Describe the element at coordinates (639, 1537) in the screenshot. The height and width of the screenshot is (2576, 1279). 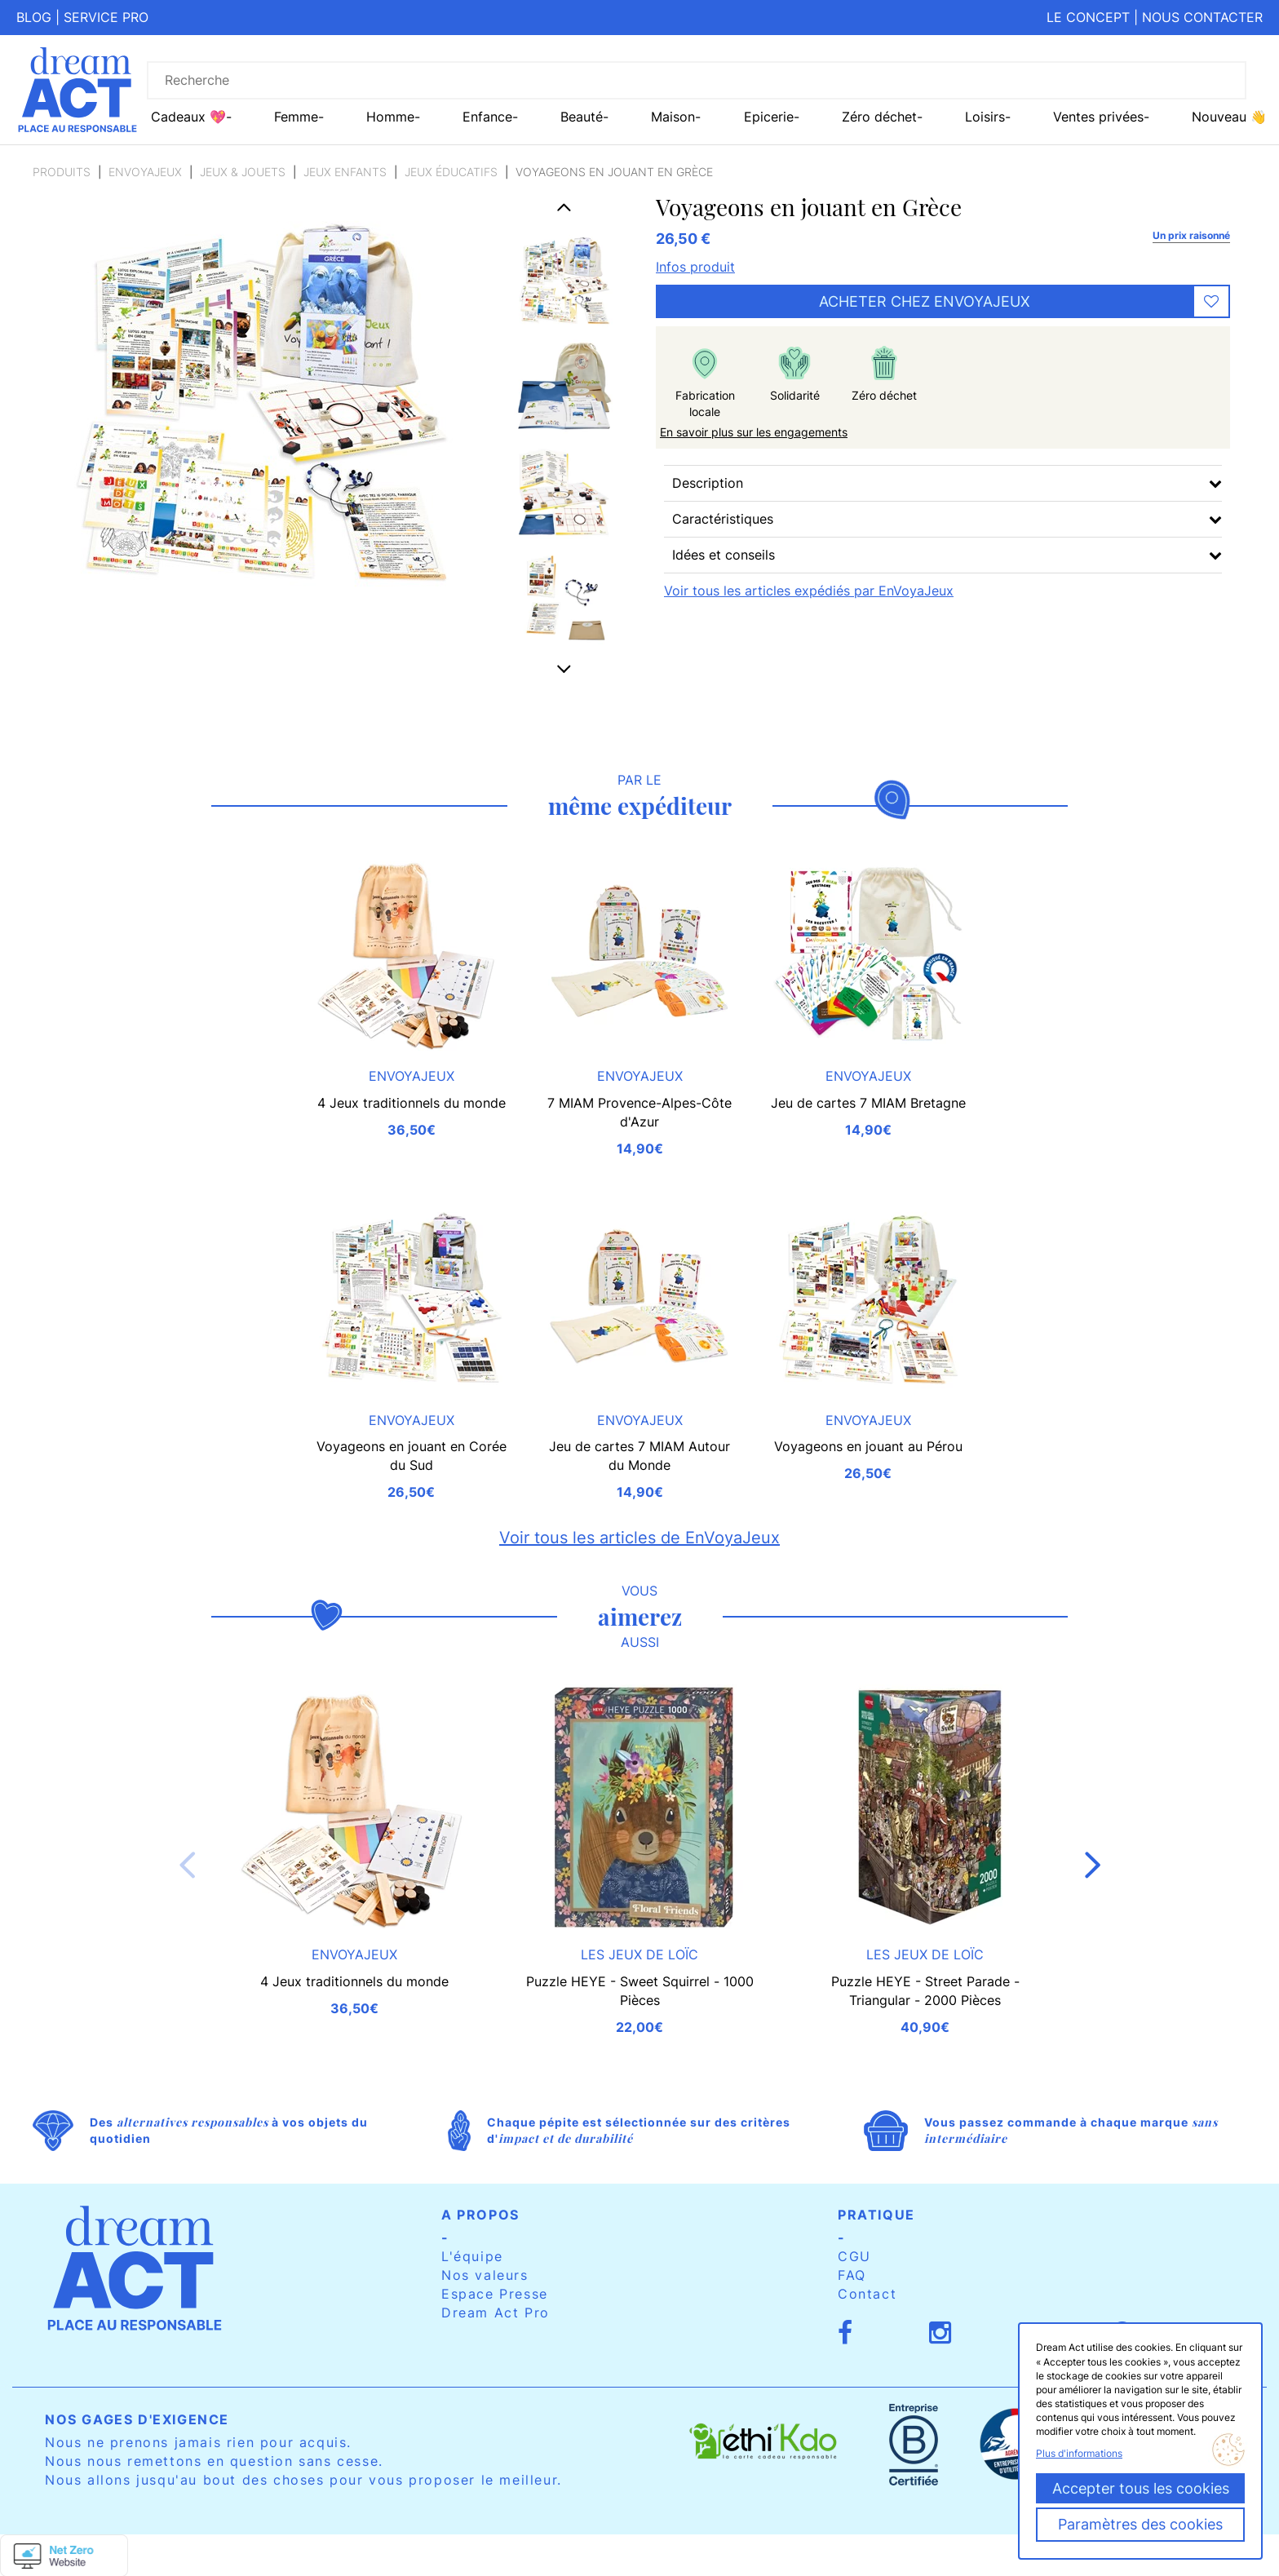
I see `Voir tous les articles de EnVoyaJeux` at that location.